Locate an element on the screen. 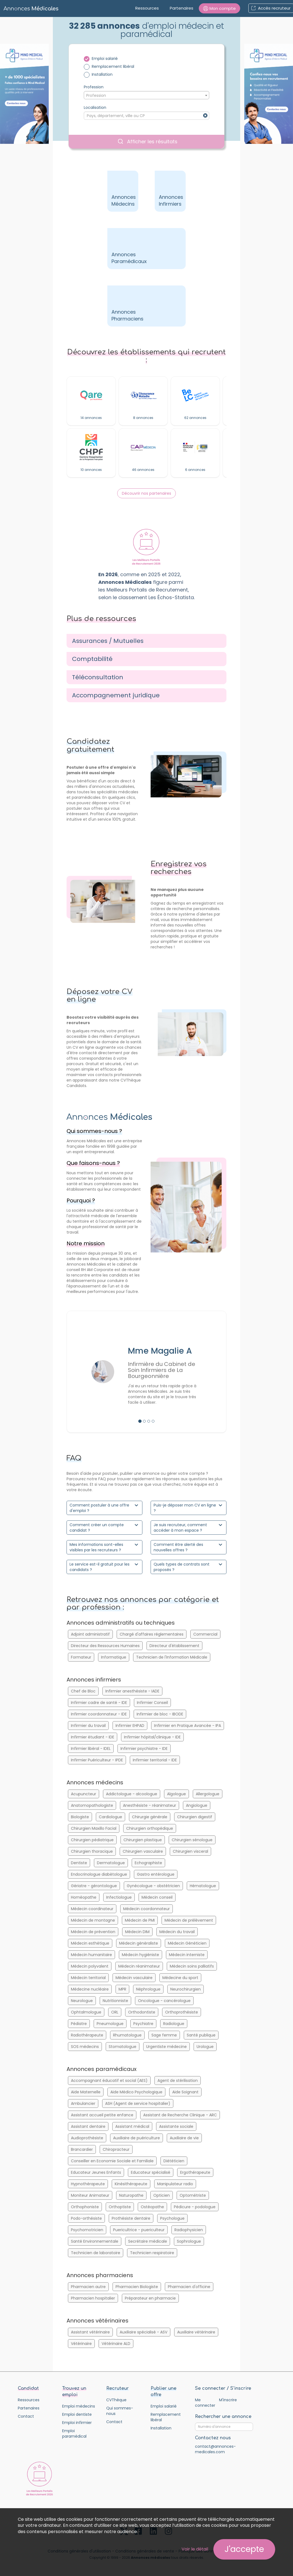 Image resolution: width=293 pixels, height=2576 pixels. Médecin territorial is located at coordinates (88, 1977).